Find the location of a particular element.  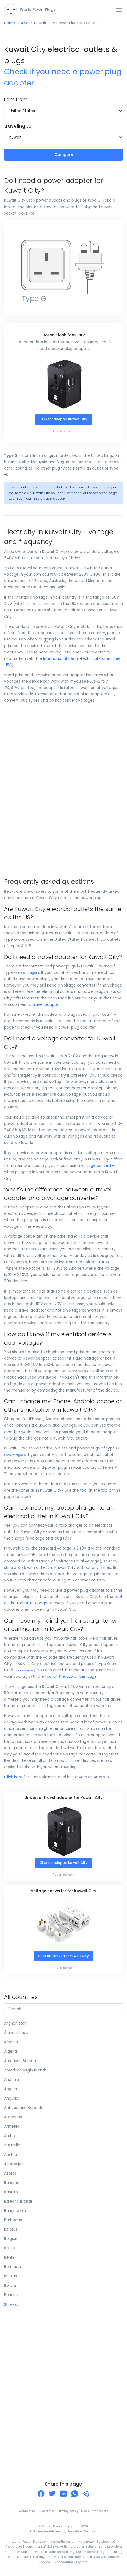

Privacy policy is located at coordinates (67, 2511).